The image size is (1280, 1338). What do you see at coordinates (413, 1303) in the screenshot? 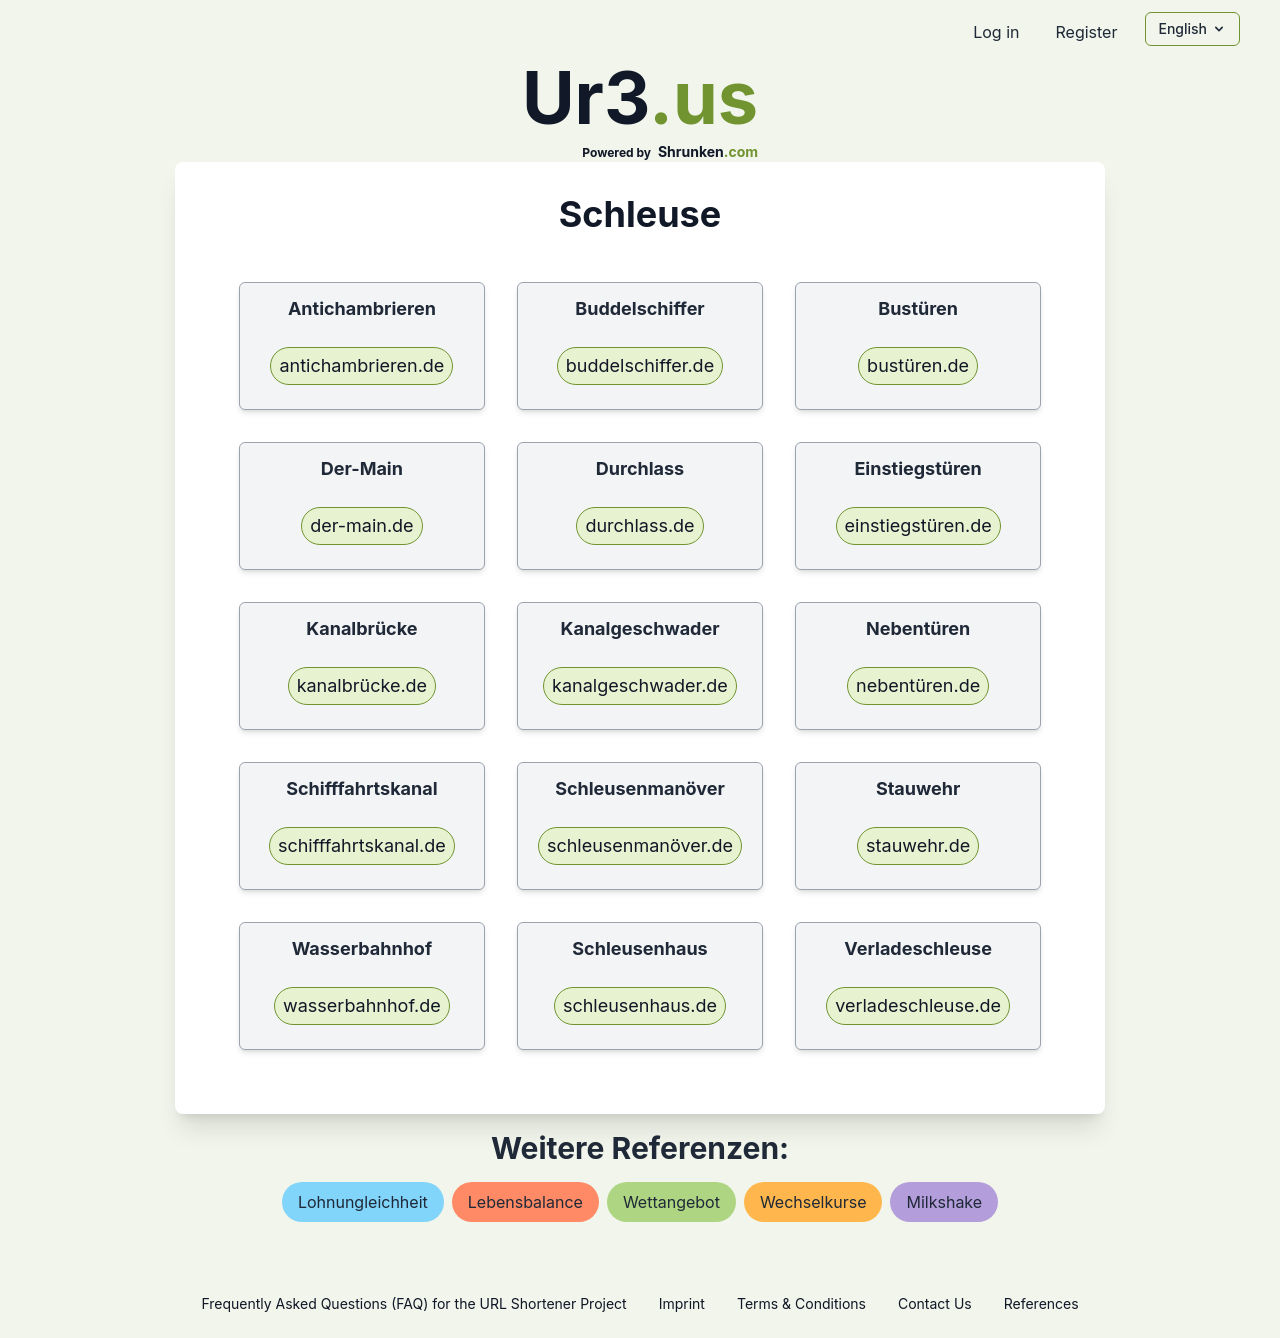
I see `Frequently Asked Questions (FAQ) for the URL Shortener Project` at bounding box center [413, 1303].